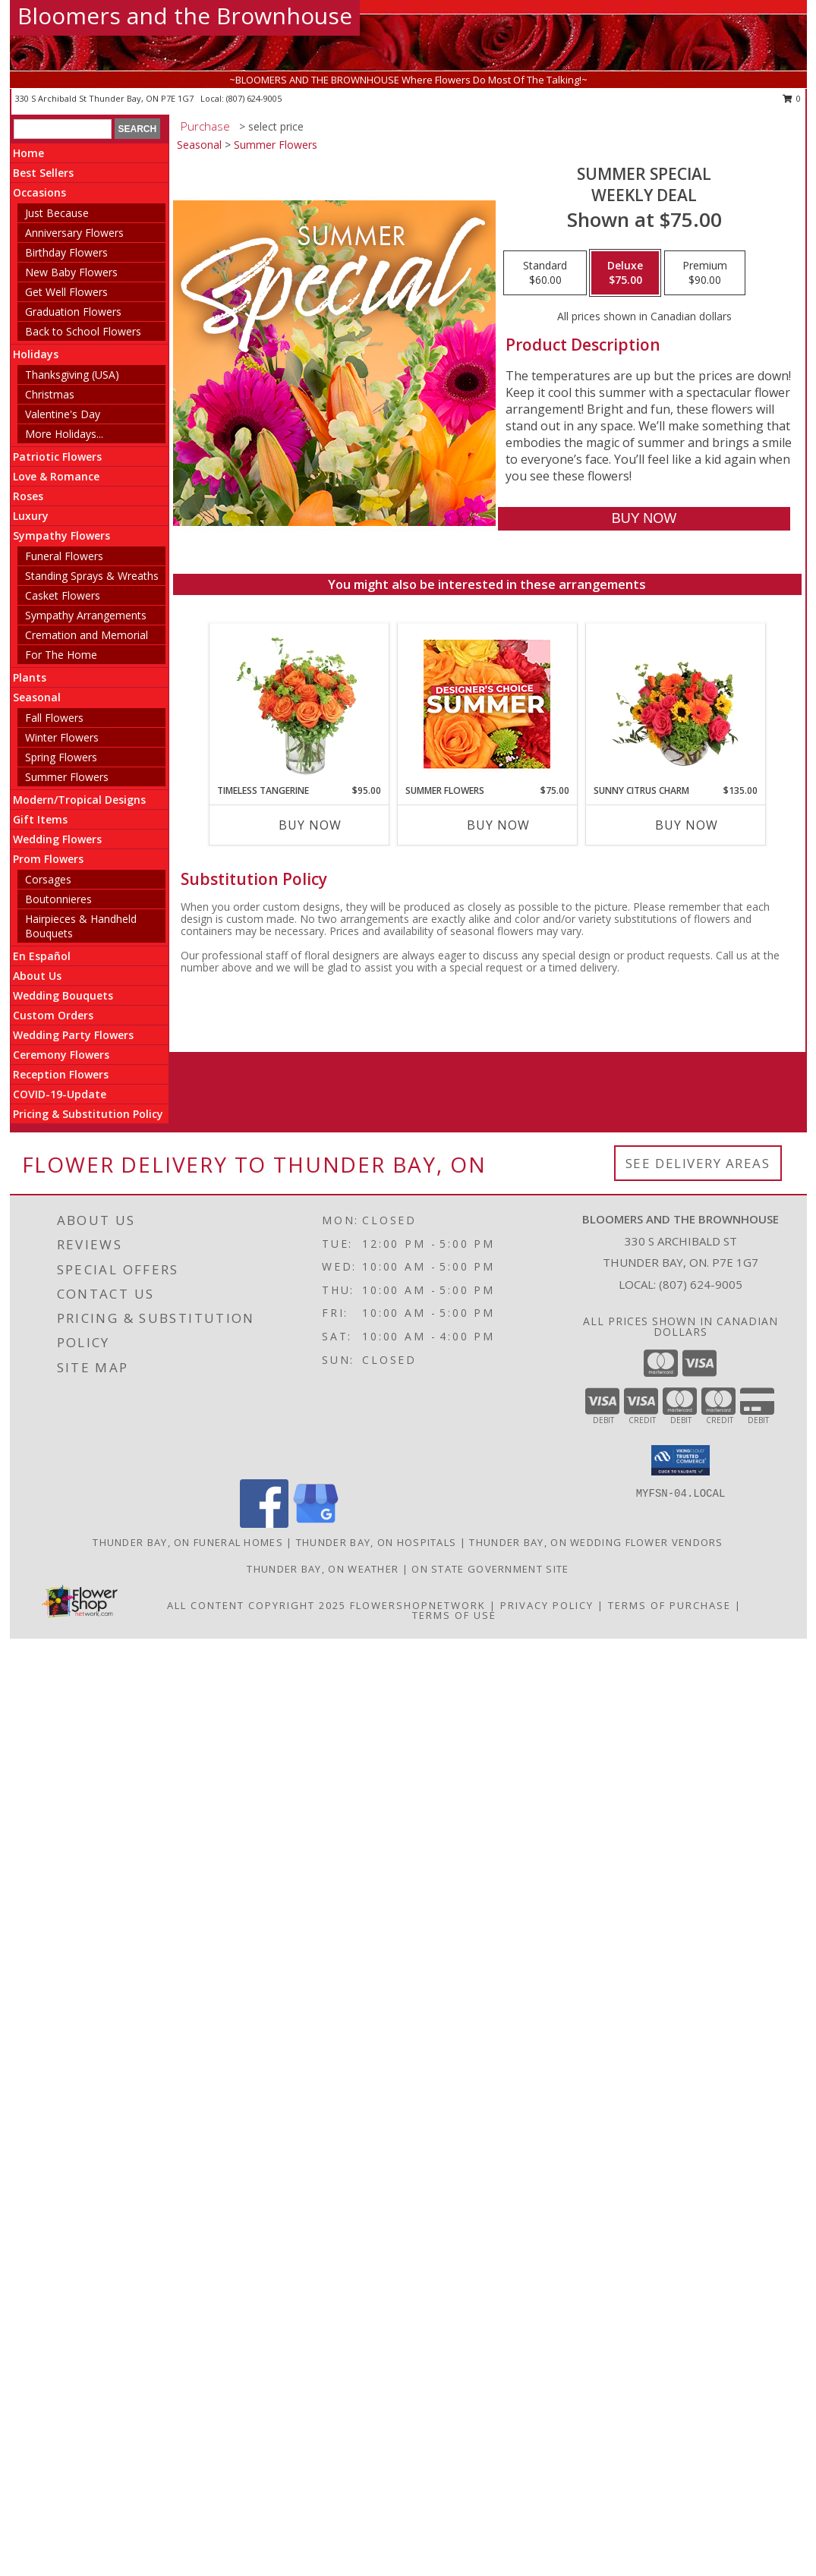 Image resolution: width=816 pixels, height=2576 pixels. What do you see at coordinates (454, 1615) in the screenshot?
I see `Terms of Use [Open Terms of Use in new window]` at bounding box center [454, 1615].